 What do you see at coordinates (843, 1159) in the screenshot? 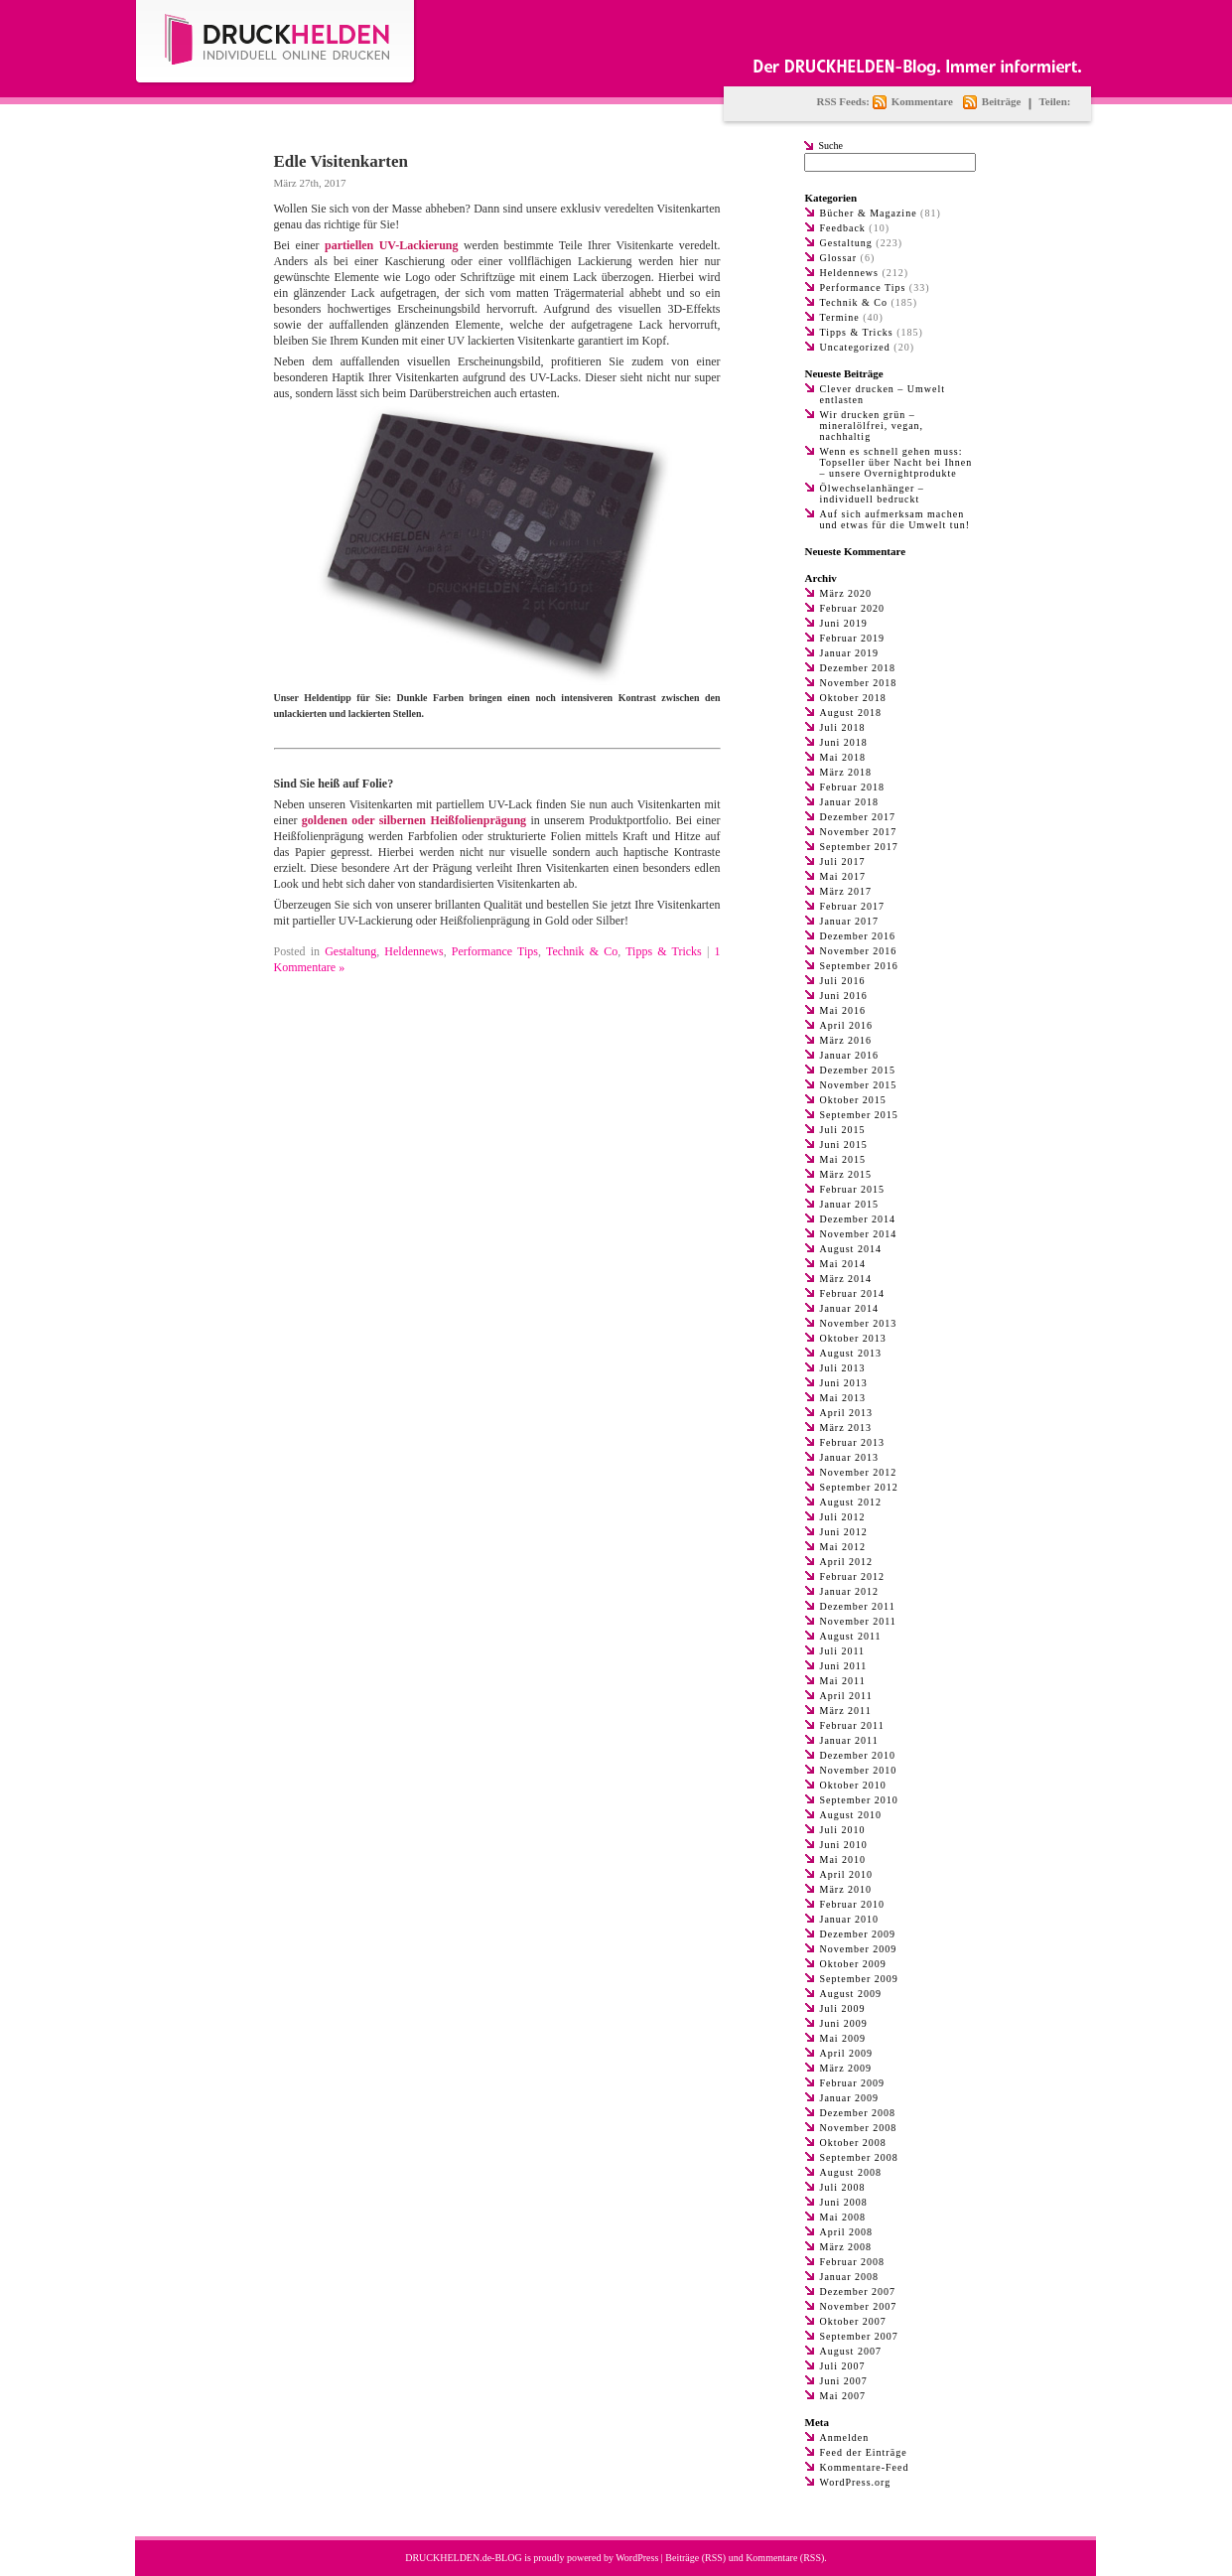
I see `Mai 2015` at bounding box center [843, 1159].